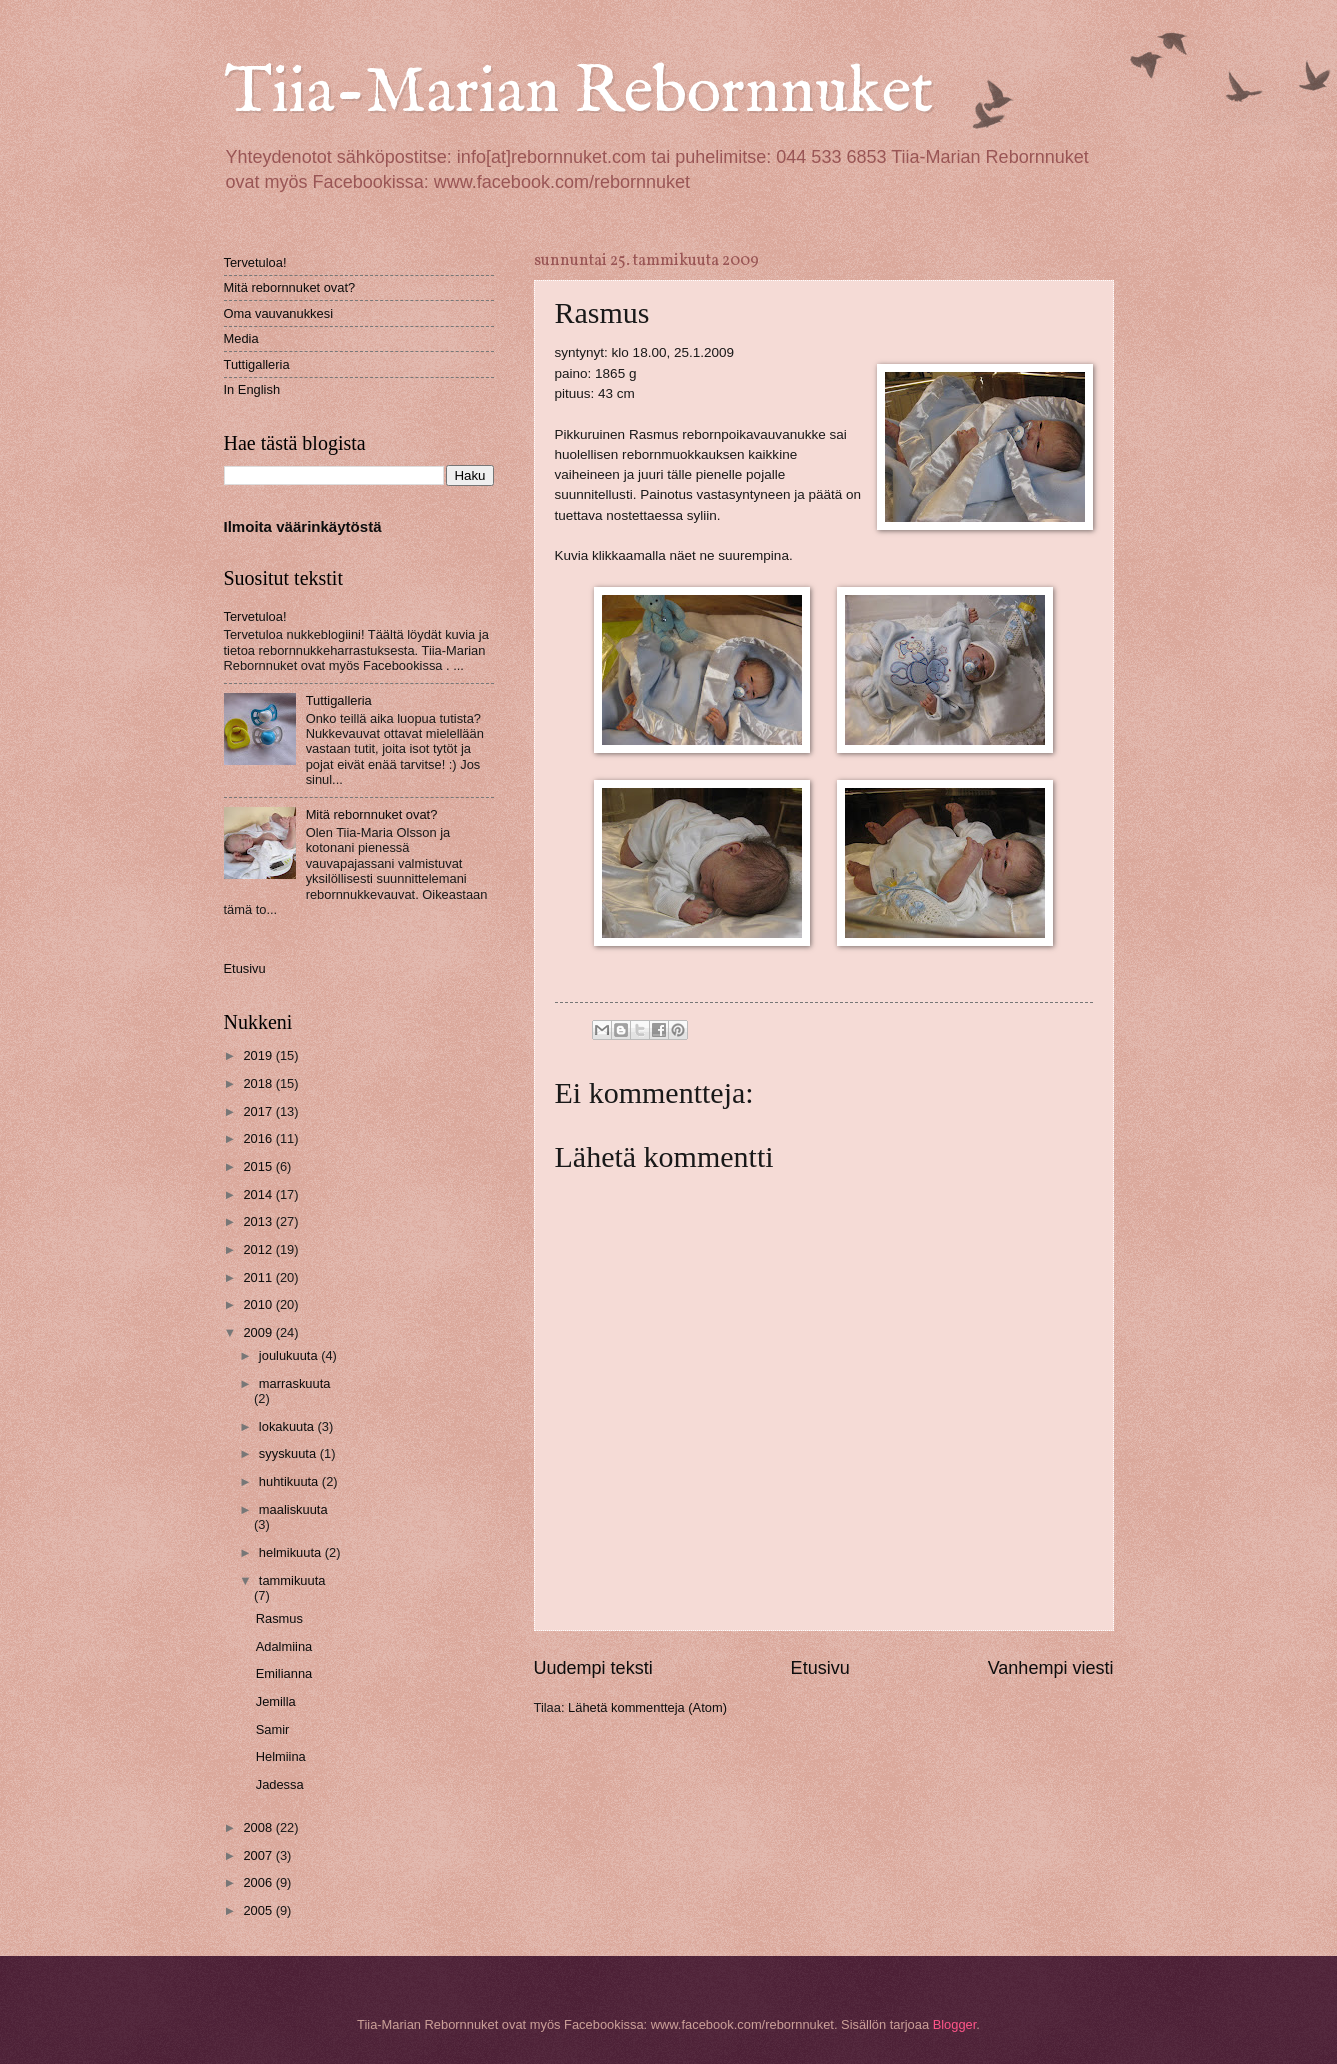 The width and height of the screenshot is (1337, 2064). Describe the element at coordinates (259, 1910) in the screenshot. I see `2005` at that location.